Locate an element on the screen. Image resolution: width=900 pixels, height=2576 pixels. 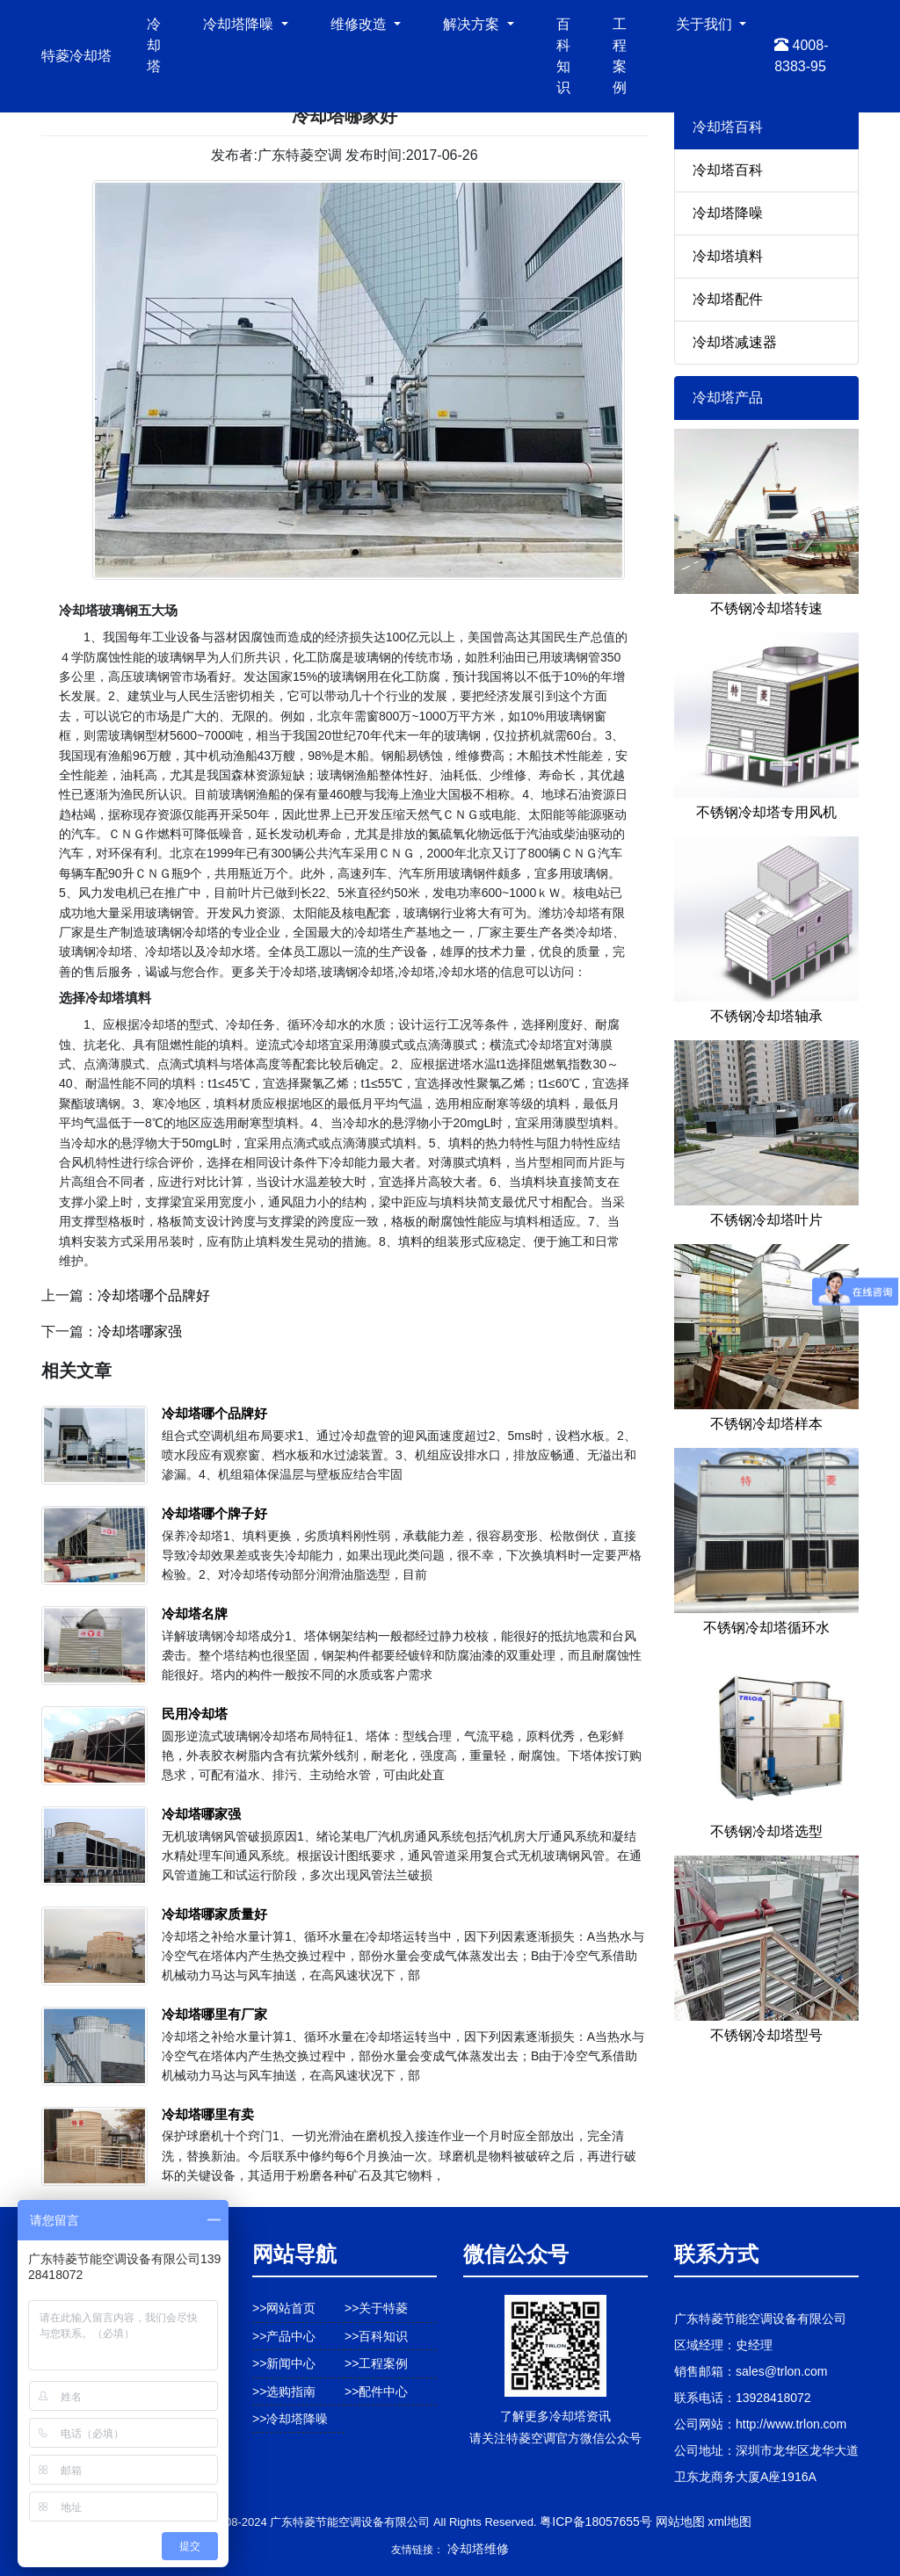
>>选购指南 is located at coordinates (284, 2391).